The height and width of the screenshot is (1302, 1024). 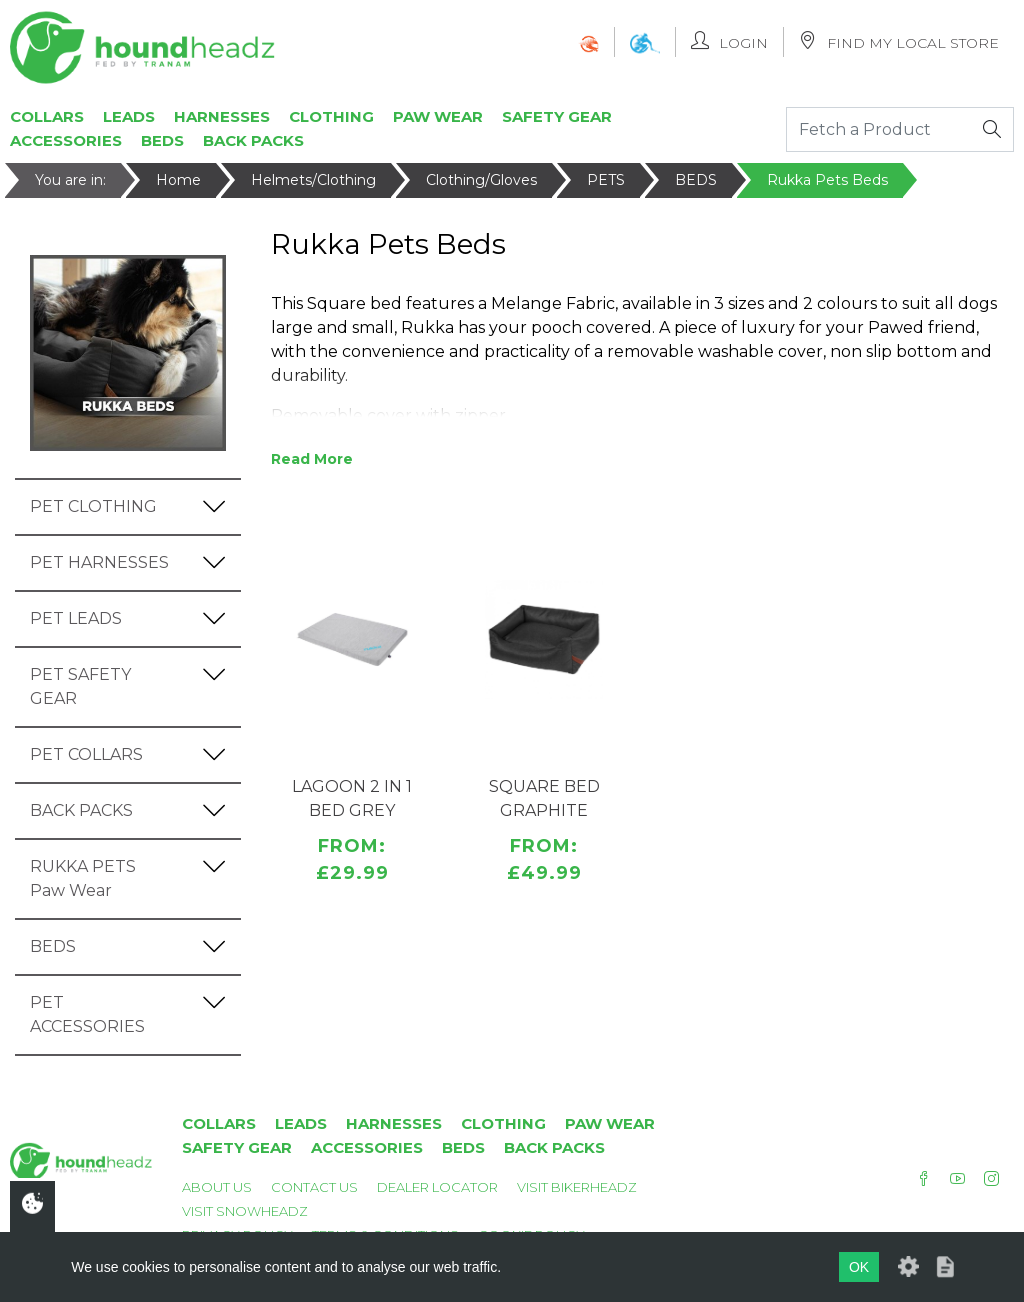 I want to click on Home, so click(x=178, y=180).